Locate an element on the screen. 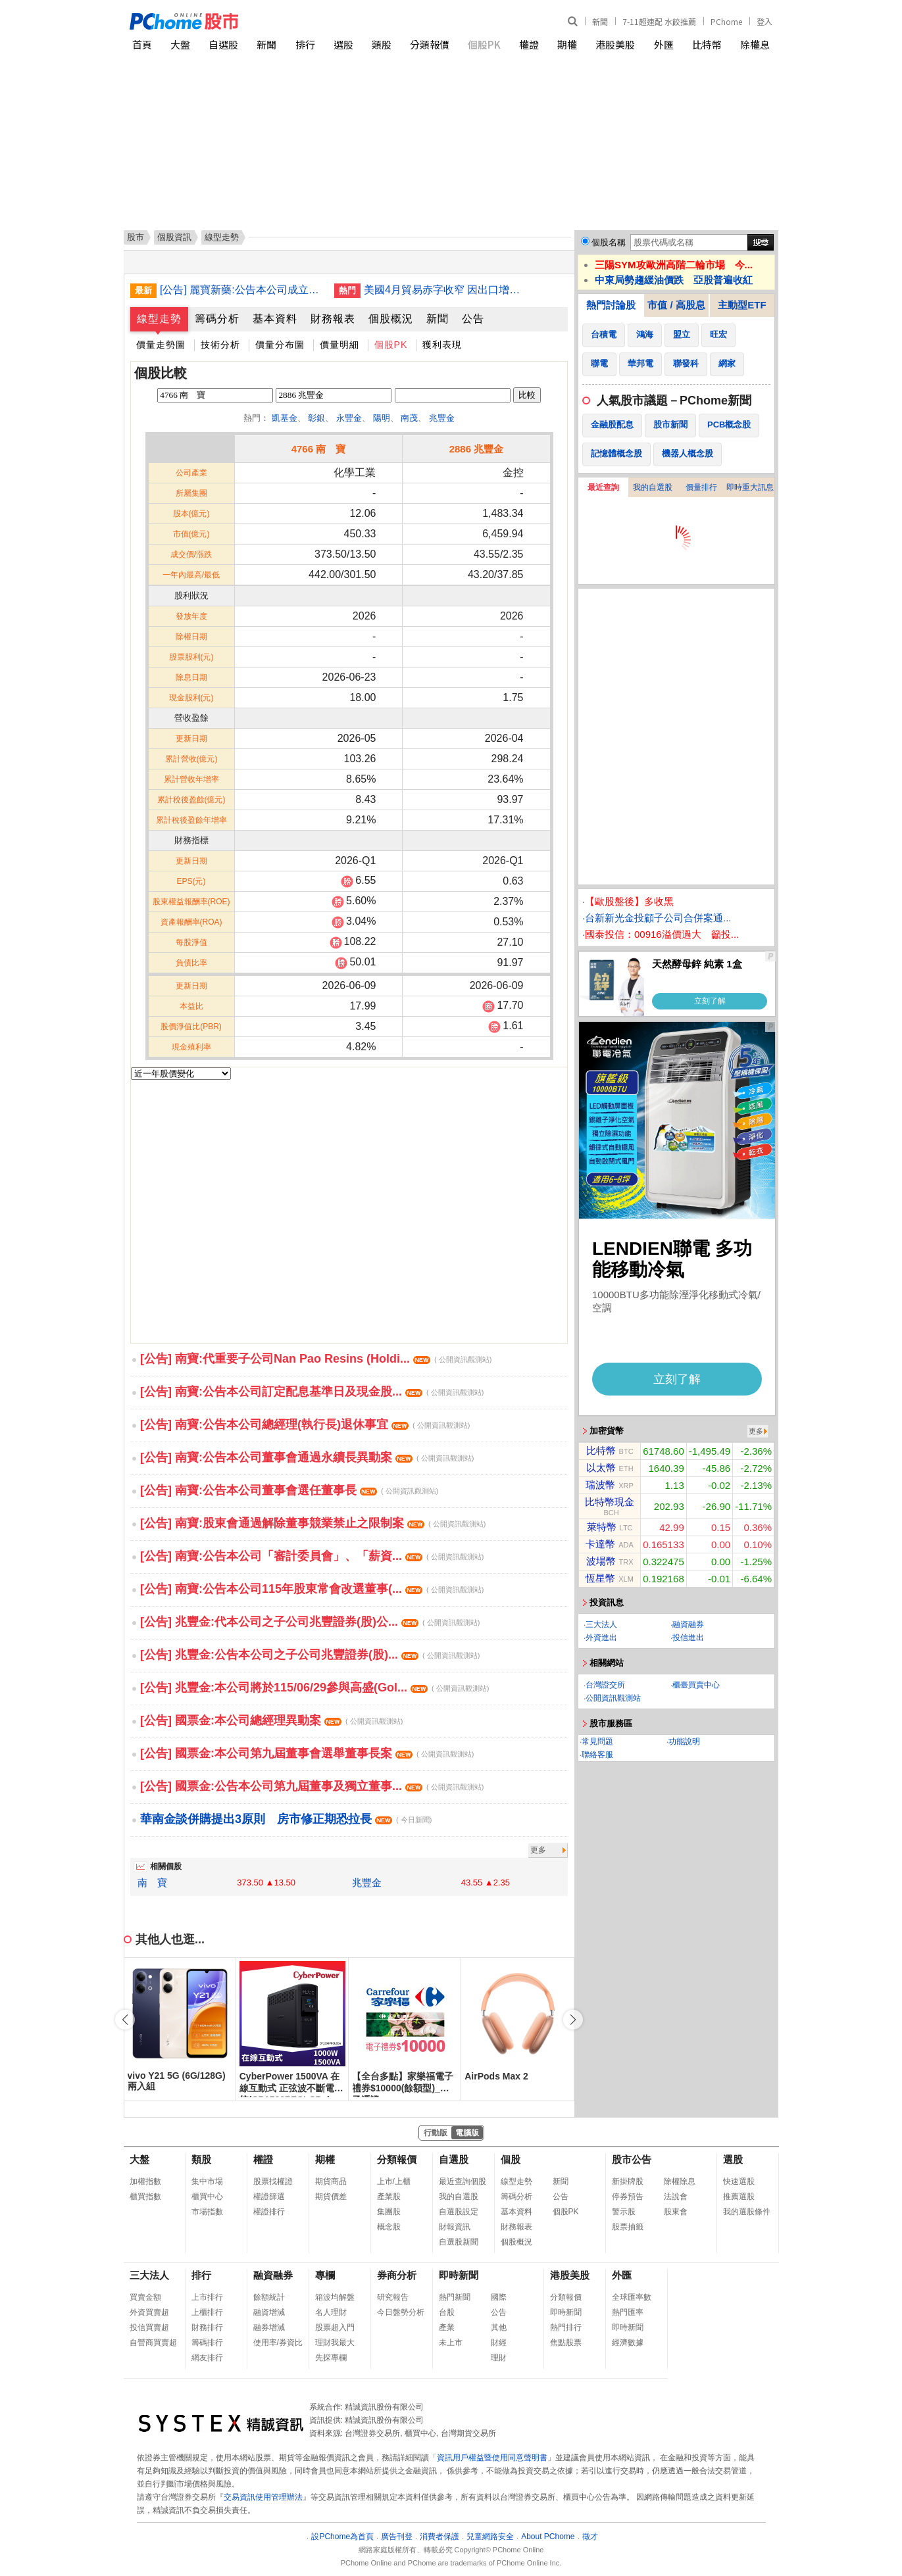 The image size is (902, 2576). 徵才 is located at coordinates (590, 2536).